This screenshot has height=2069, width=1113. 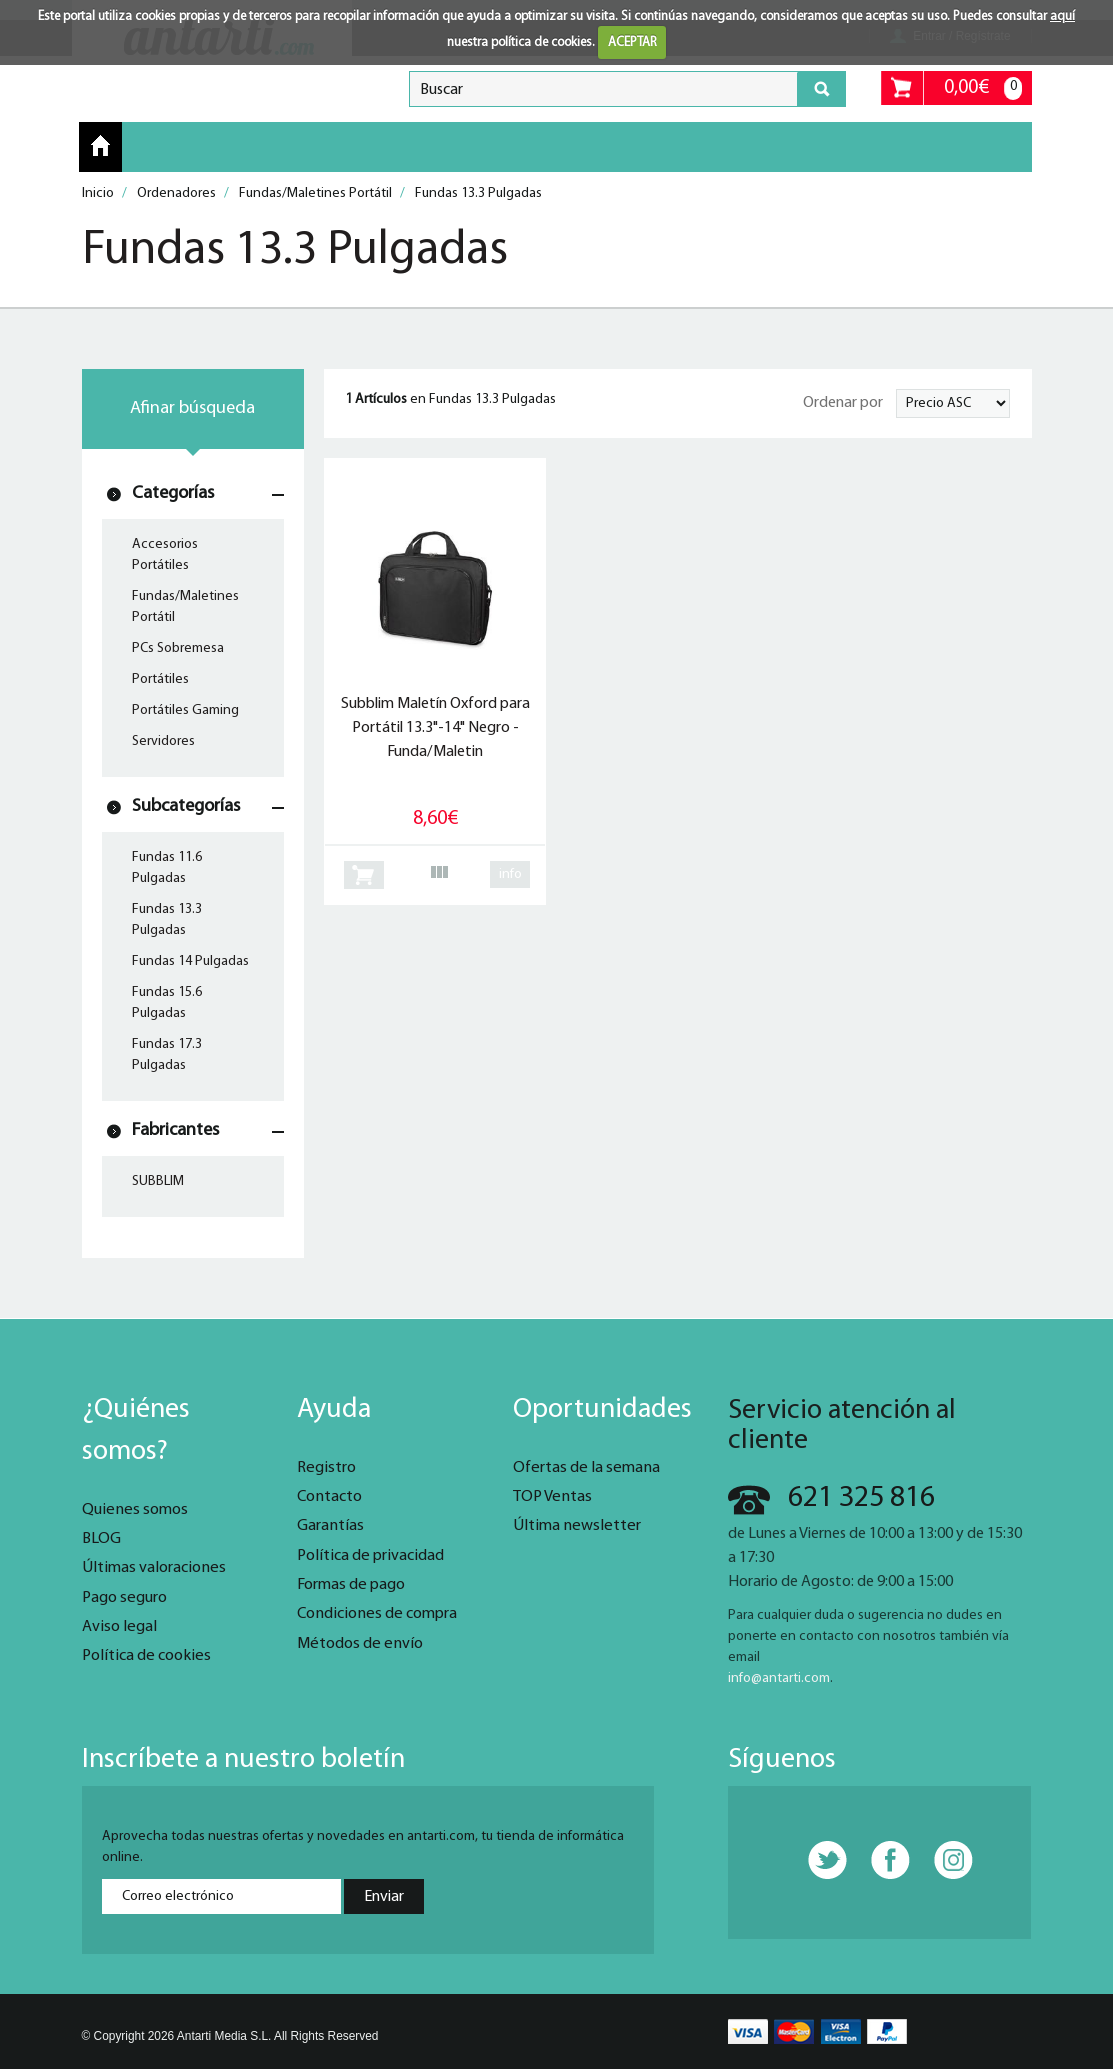 I want to click on BLOG, so click(x=101, y=1539).